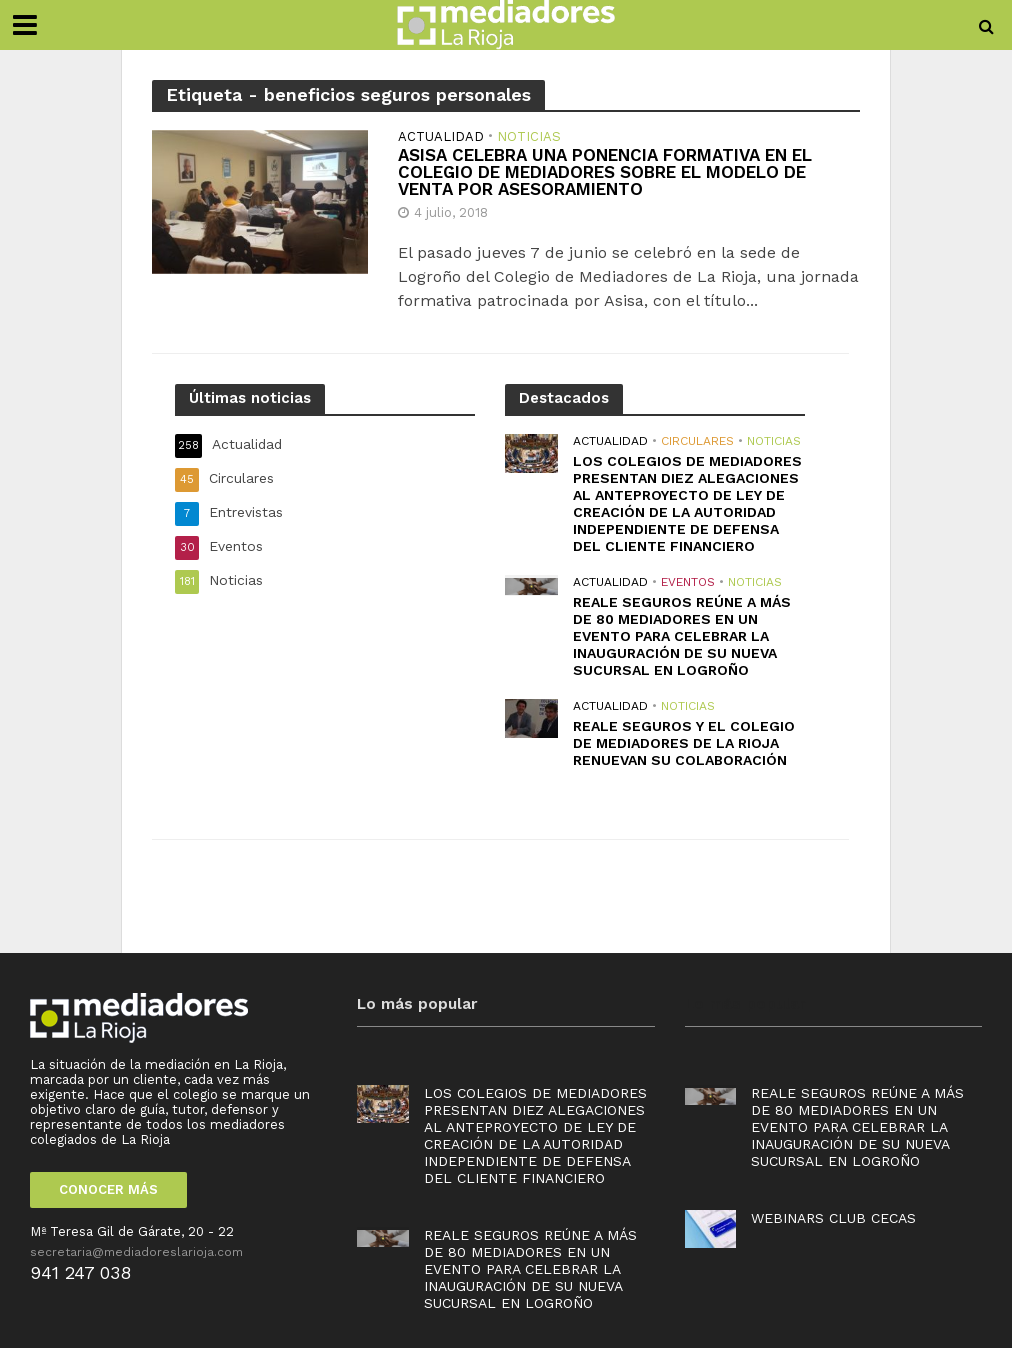  What do you see at coordinates (529, 137) in the screenshot?
I see `Noticias` at bounding box center [529, 137].